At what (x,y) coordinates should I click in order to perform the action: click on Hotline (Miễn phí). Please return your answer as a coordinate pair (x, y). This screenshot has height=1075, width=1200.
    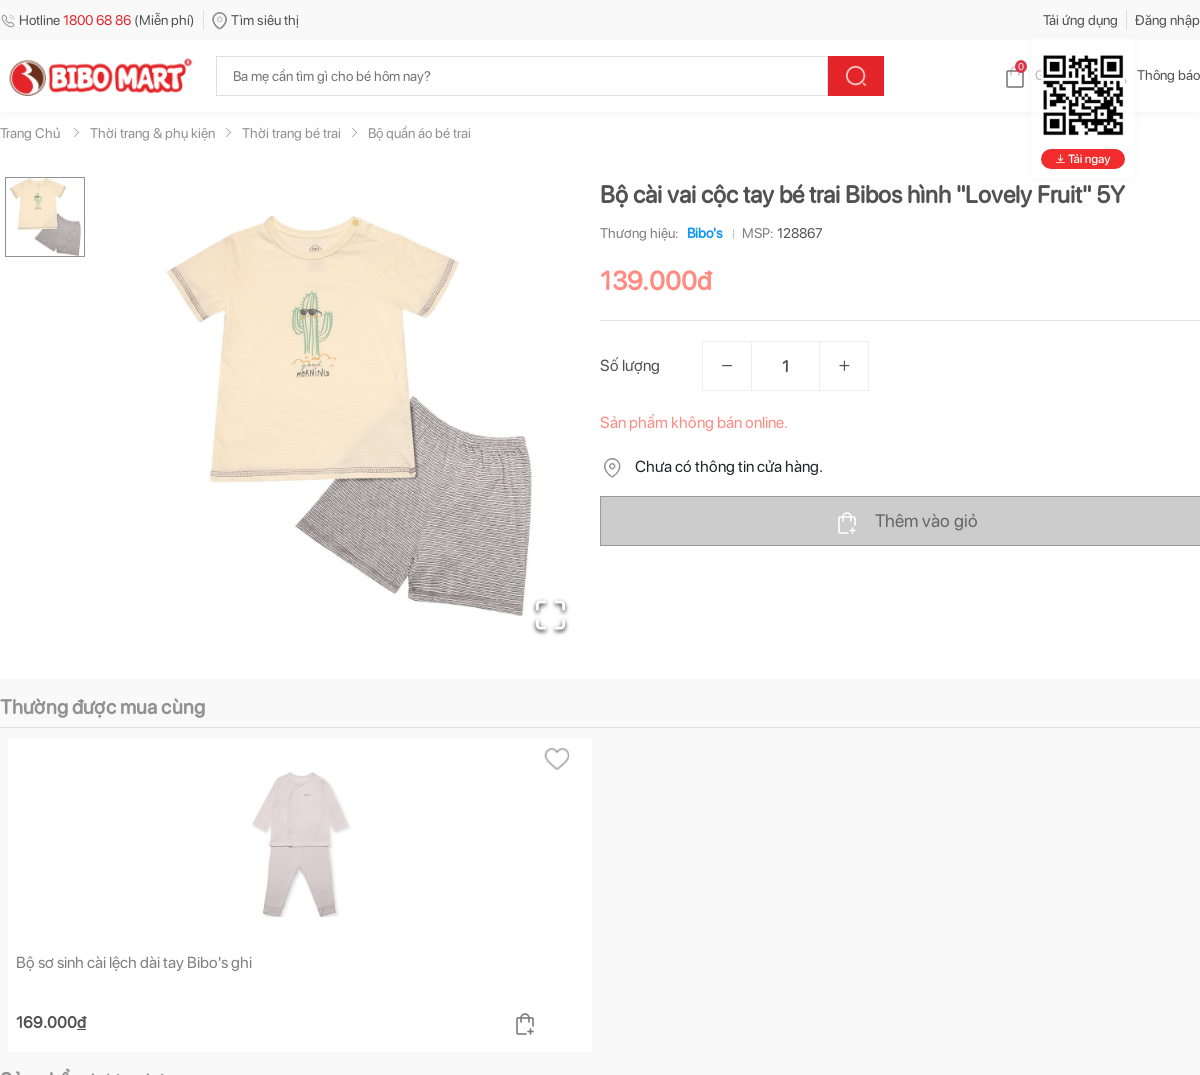
    Looking at the image, I should click on (97, 20).